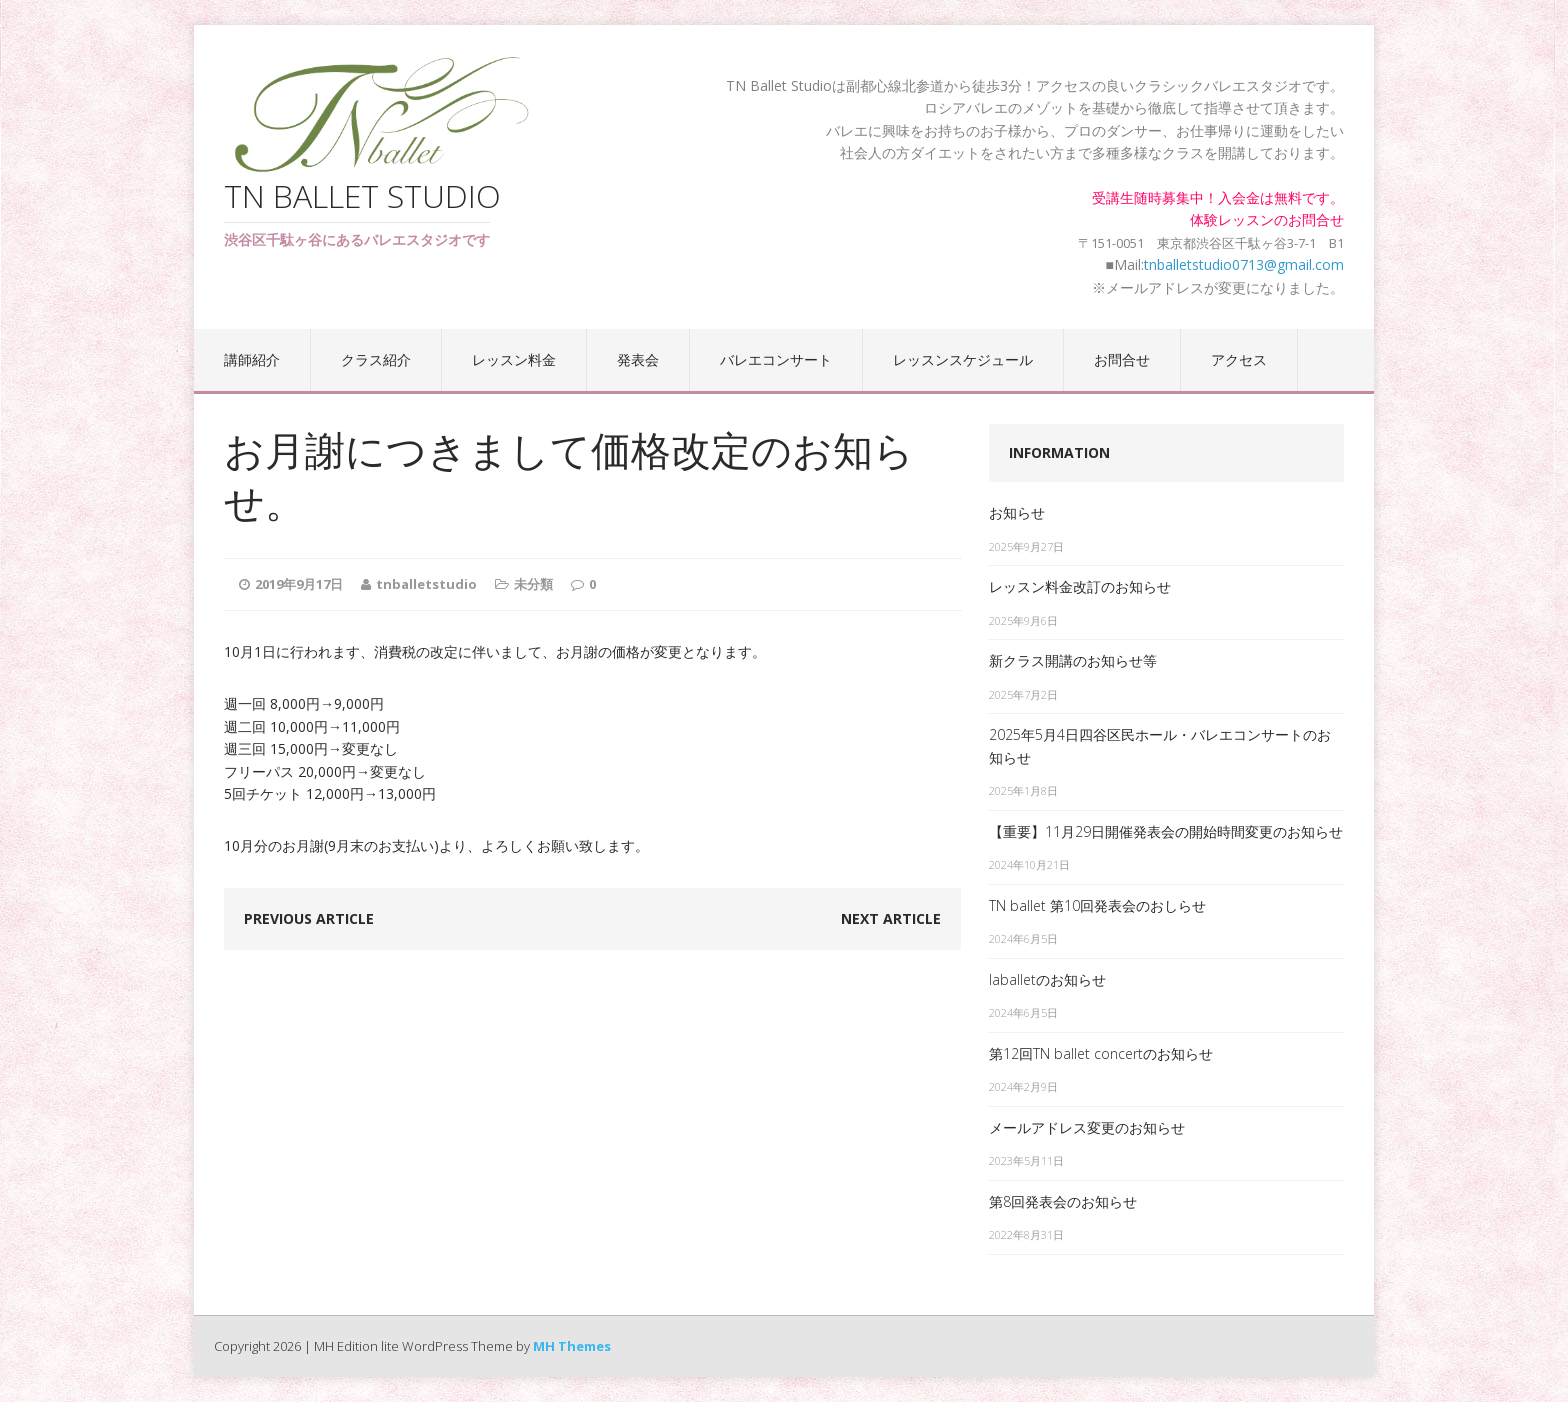  I want to click on Previous article, so click(309, 918).